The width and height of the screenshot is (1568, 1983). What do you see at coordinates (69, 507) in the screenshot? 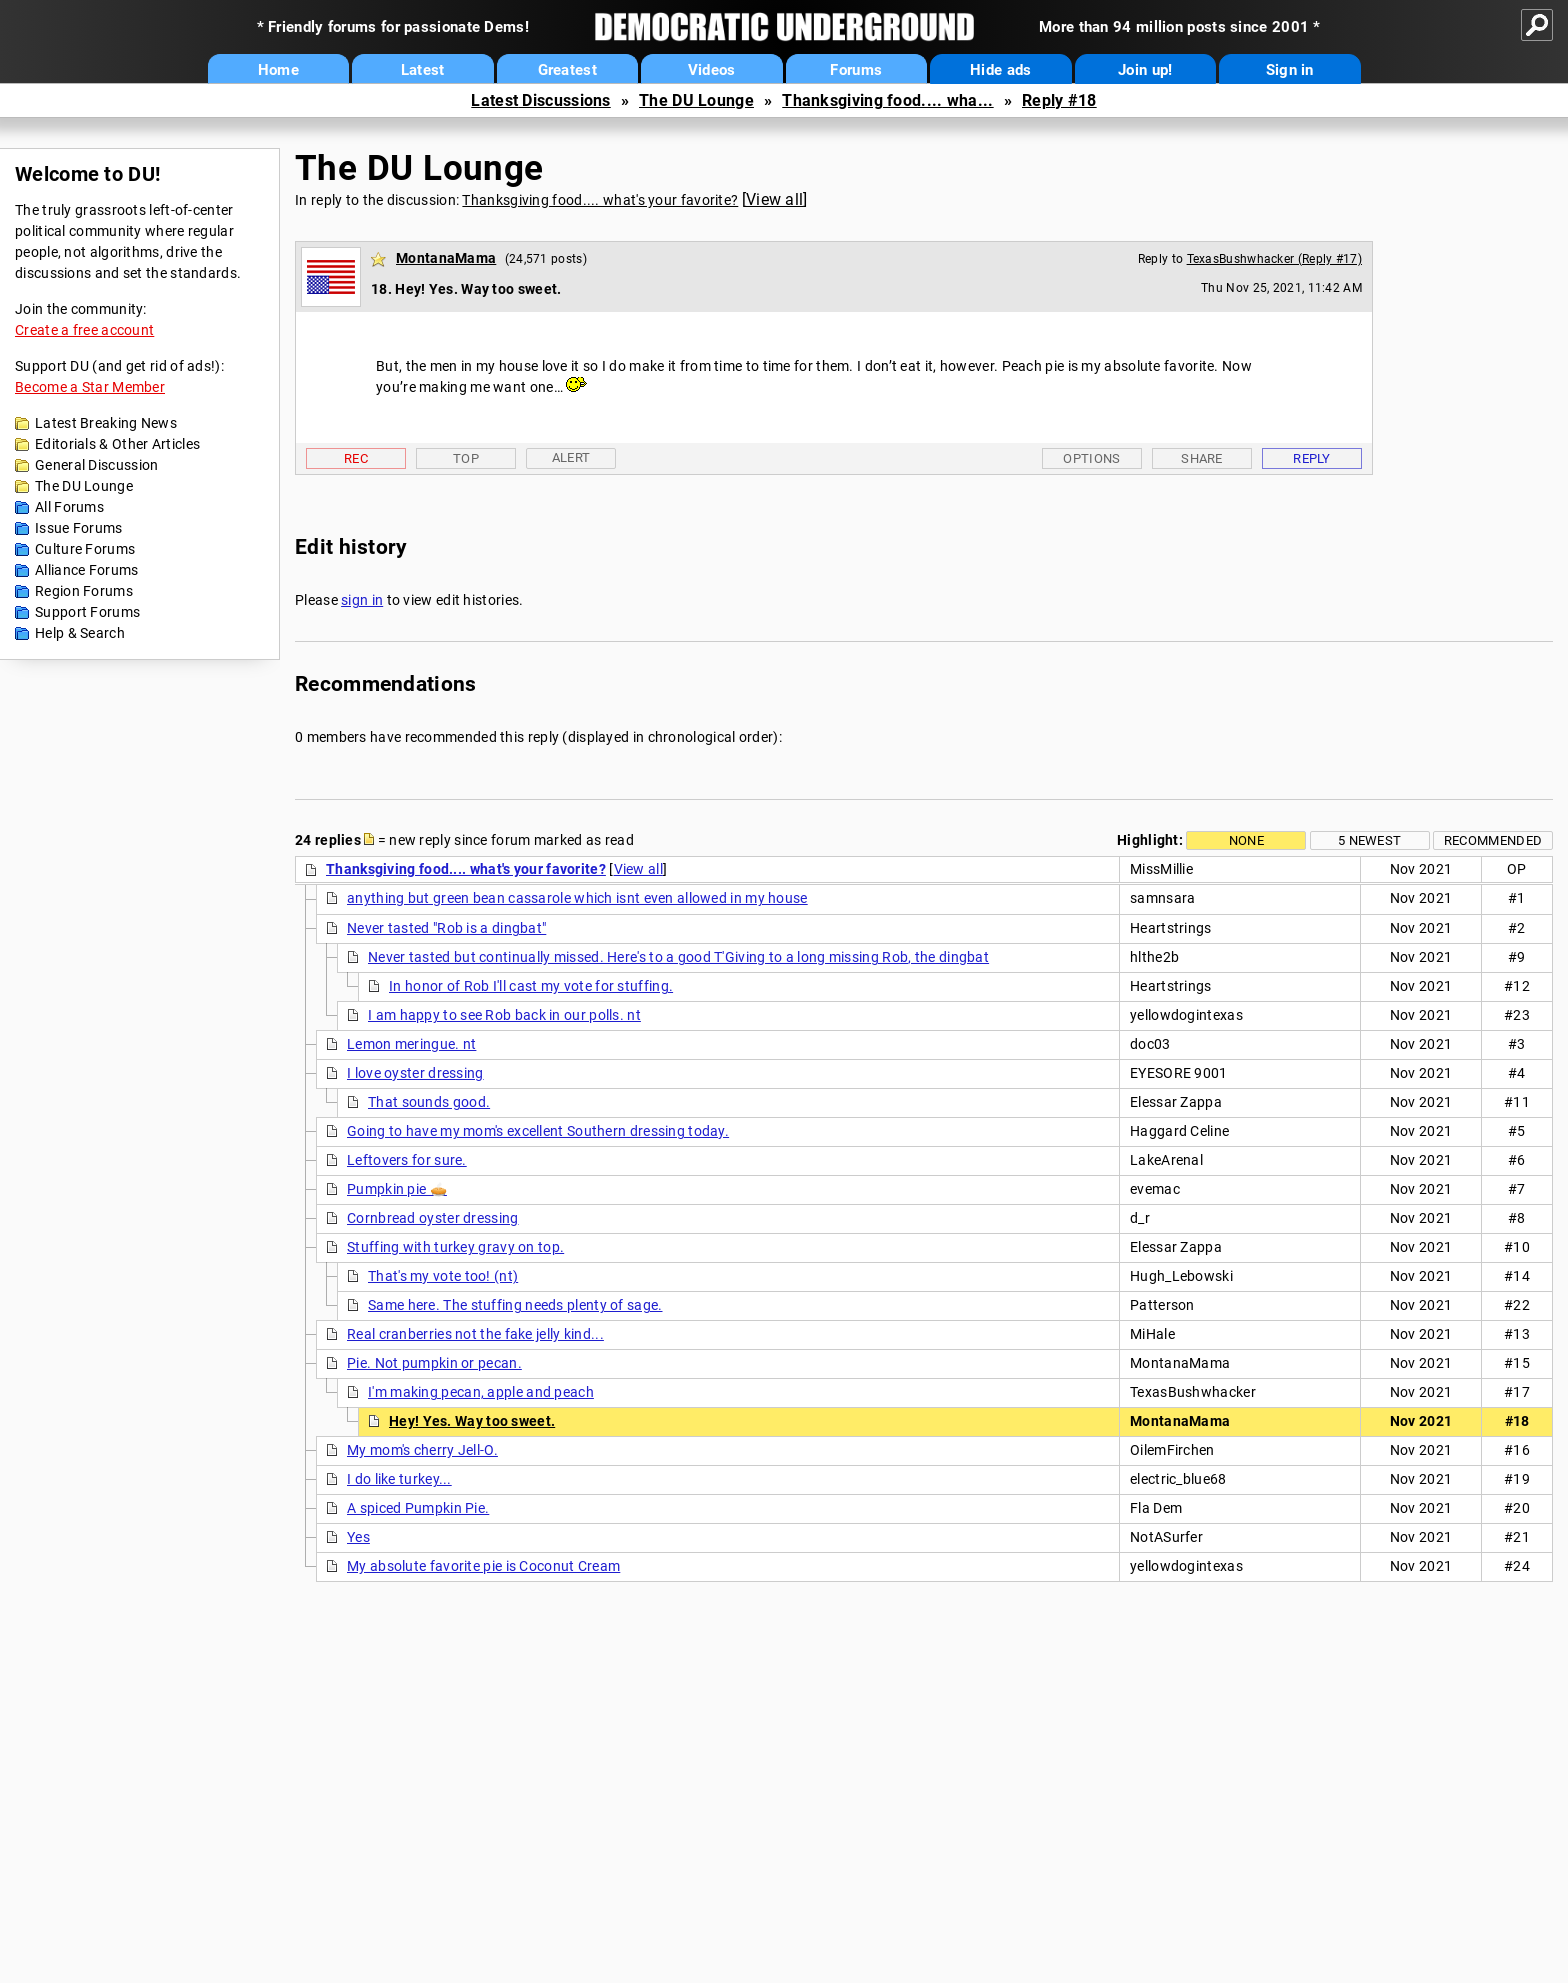
I see `All Forums` at bounding box center [69, 507].